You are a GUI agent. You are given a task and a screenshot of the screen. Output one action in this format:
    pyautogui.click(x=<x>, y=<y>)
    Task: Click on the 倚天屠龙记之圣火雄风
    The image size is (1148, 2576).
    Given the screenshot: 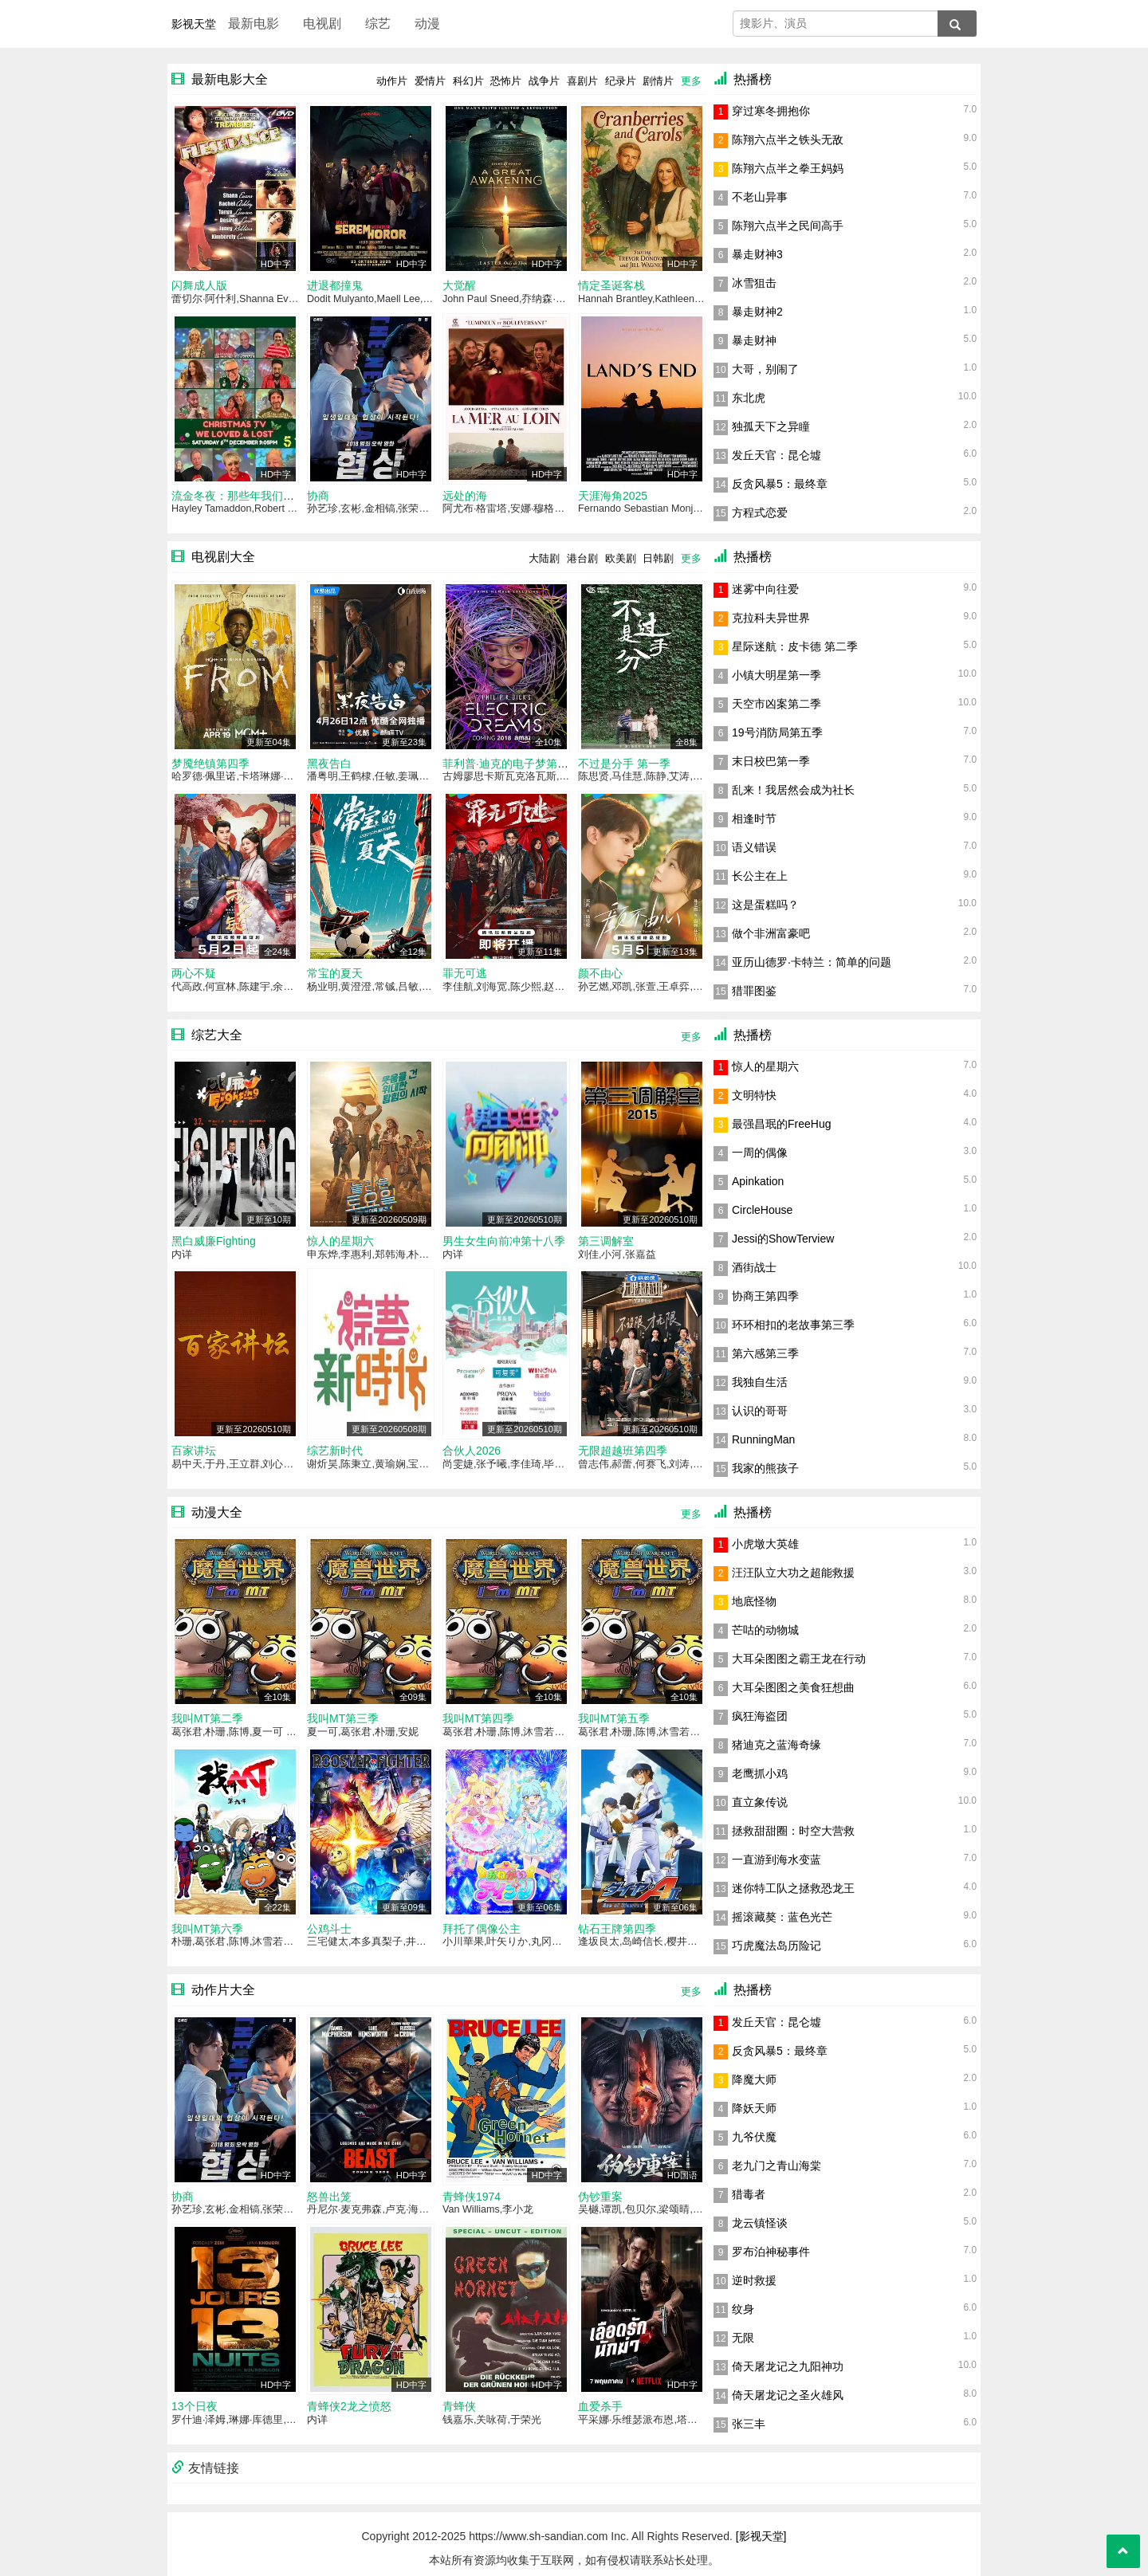 What is the action you would take?
    pyautogui.click(x=787, y=2395)
    